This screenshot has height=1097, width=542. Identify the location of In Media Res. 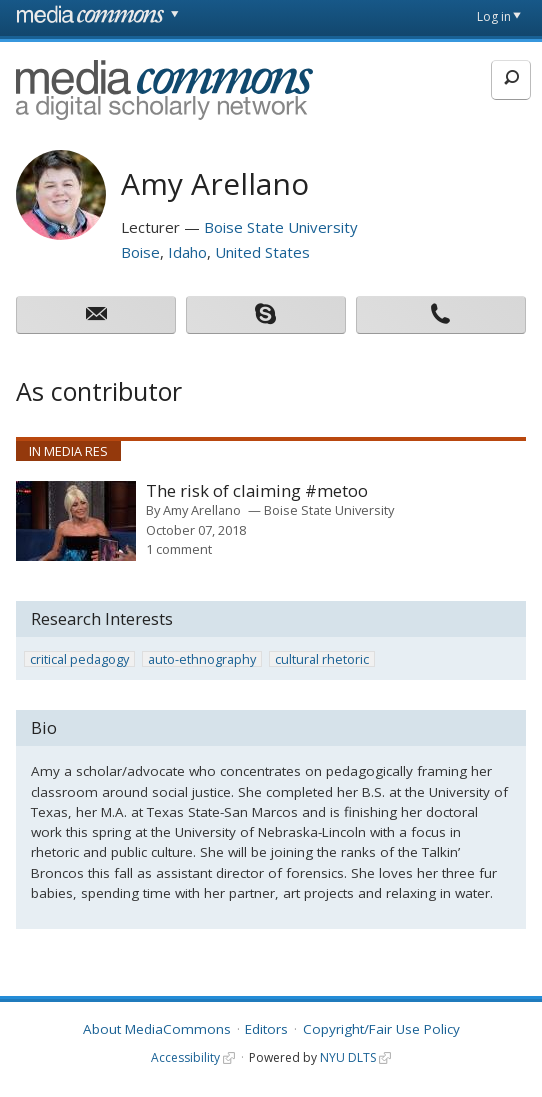
(68, 451).